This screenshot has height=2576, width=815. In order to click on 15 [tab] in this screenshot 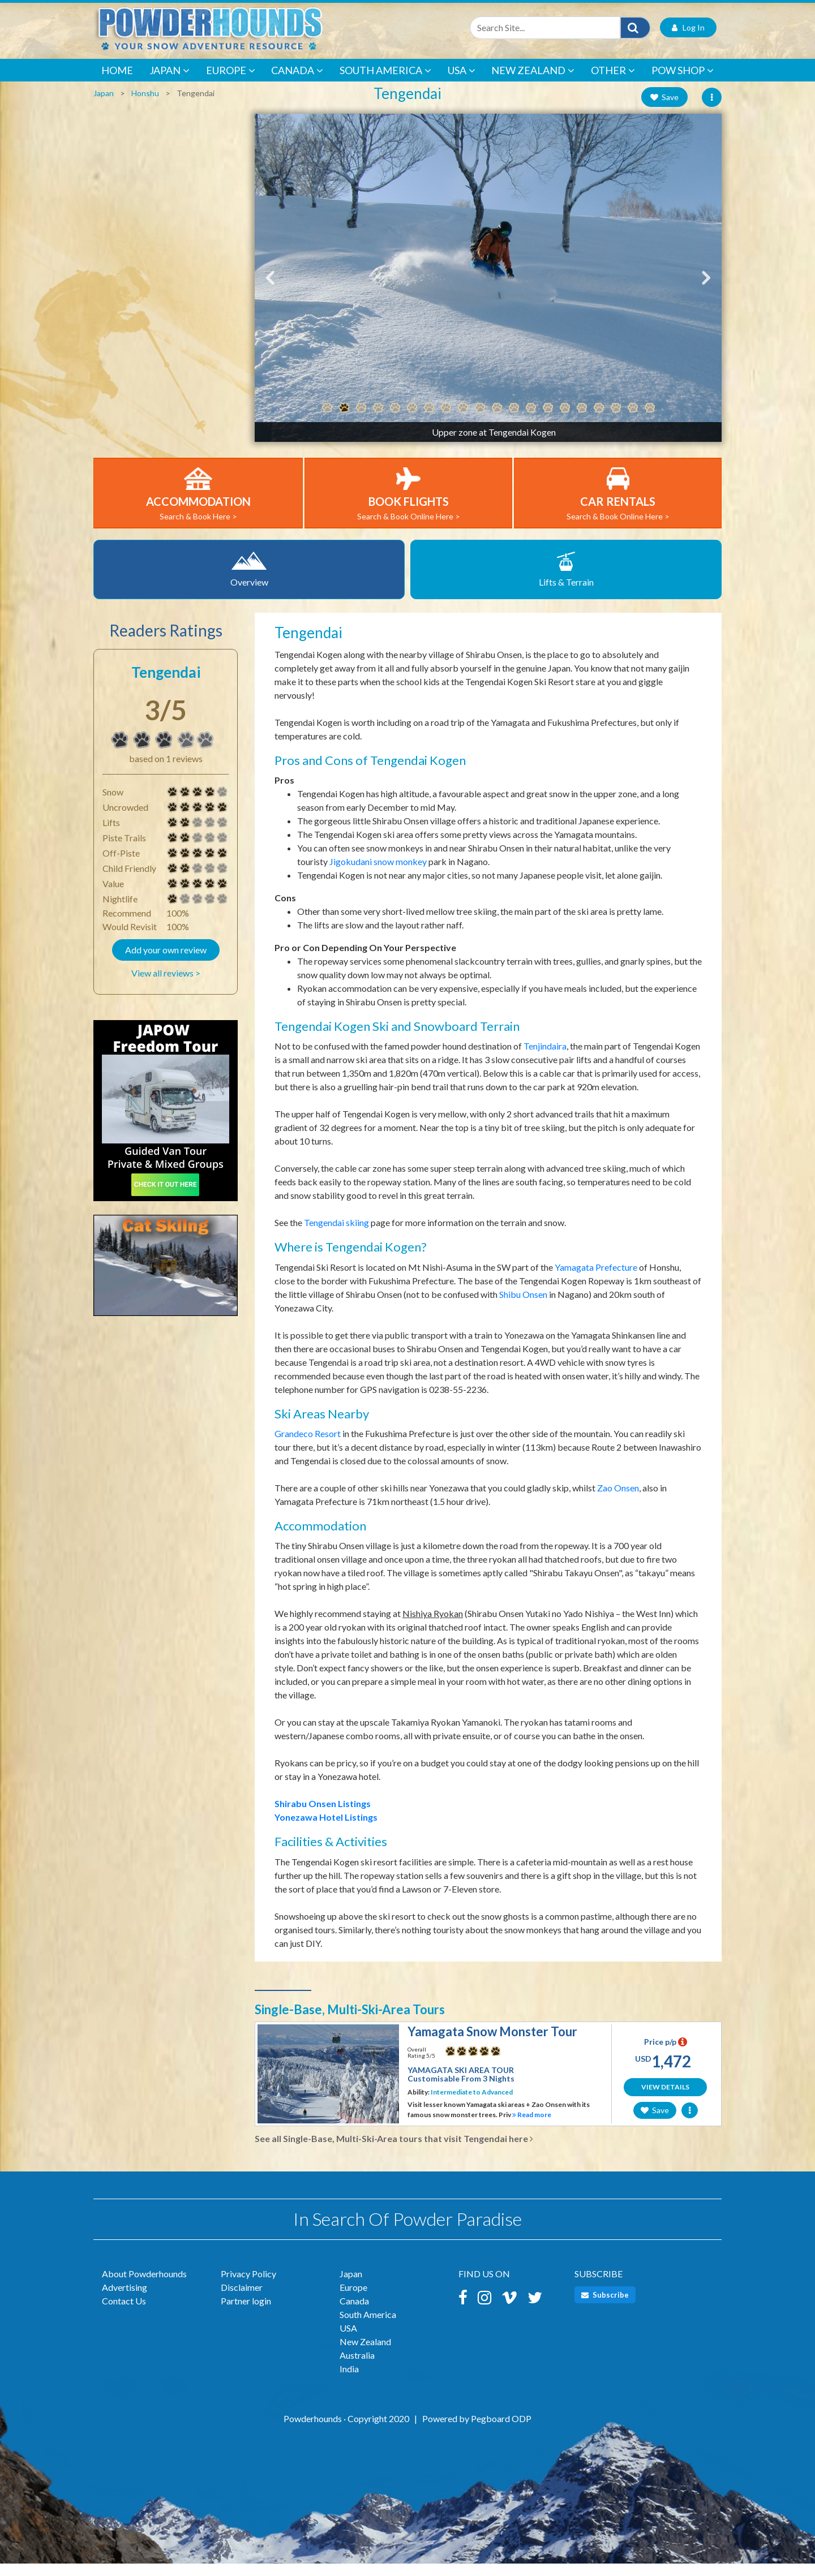, I will do `click(564, 420)`.